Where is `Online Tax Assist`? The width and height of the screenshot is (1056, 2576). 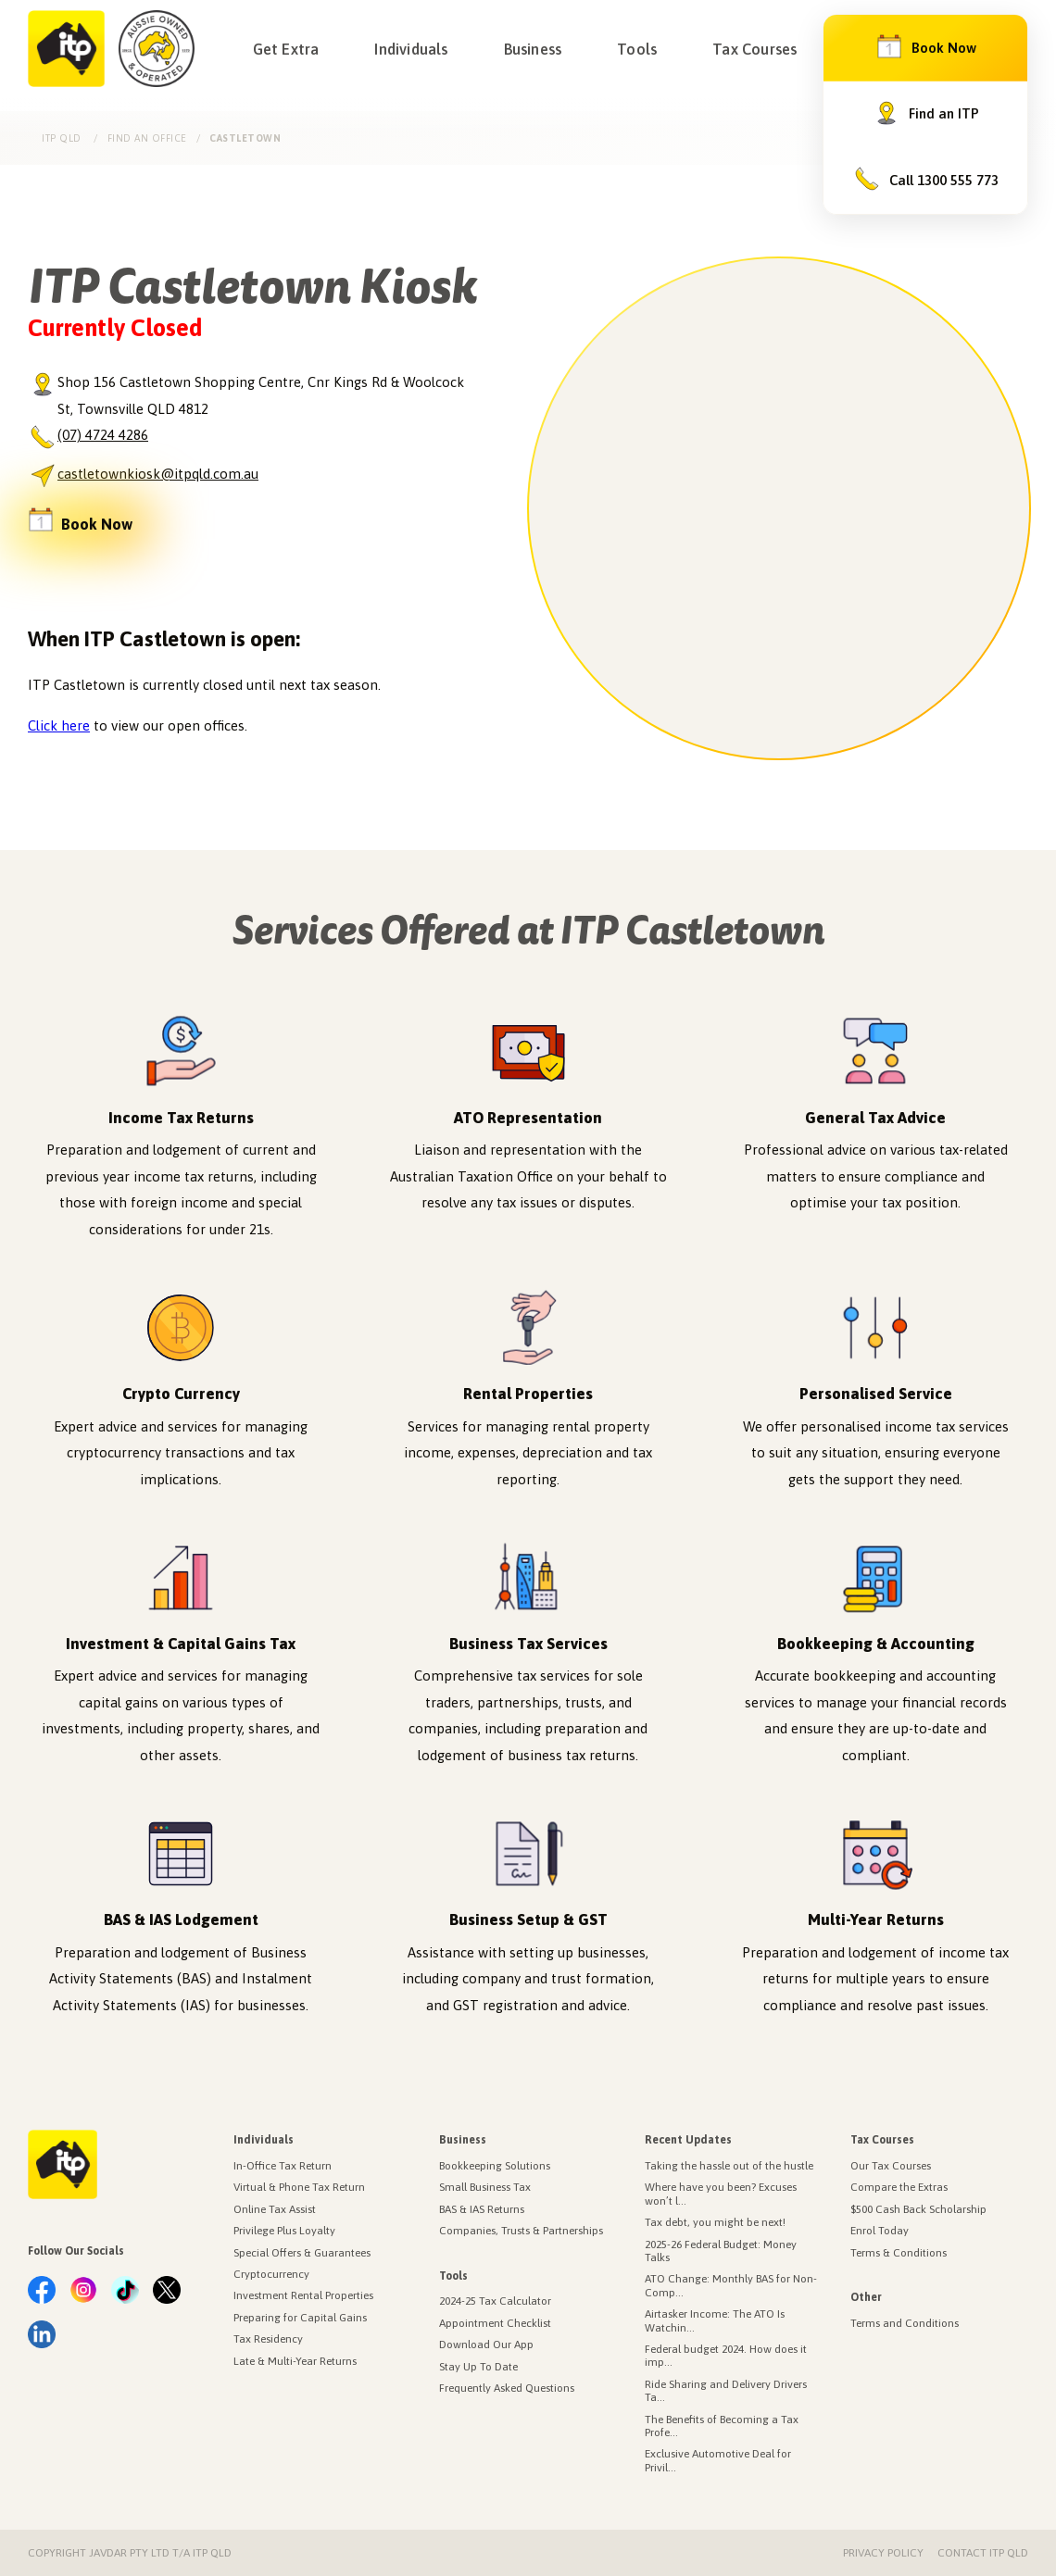 Online Tax Assist is located at coordinates (274, 2209).